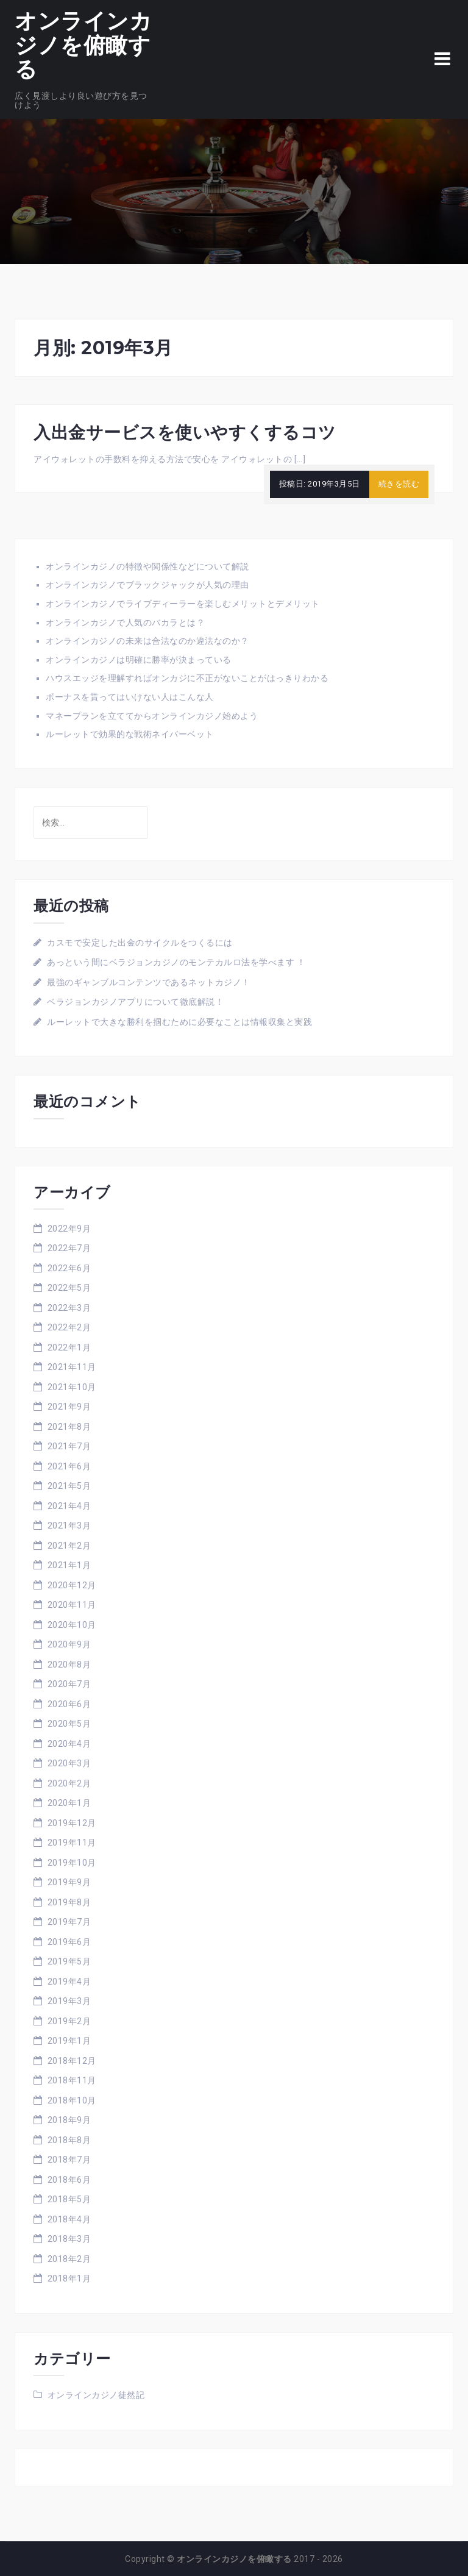 The width and height of the screenshot is (468, 2576). I want to click on ルーレットで大きな勝利を掴むために必要なことは情報収集と実践, so click(179, 1022).